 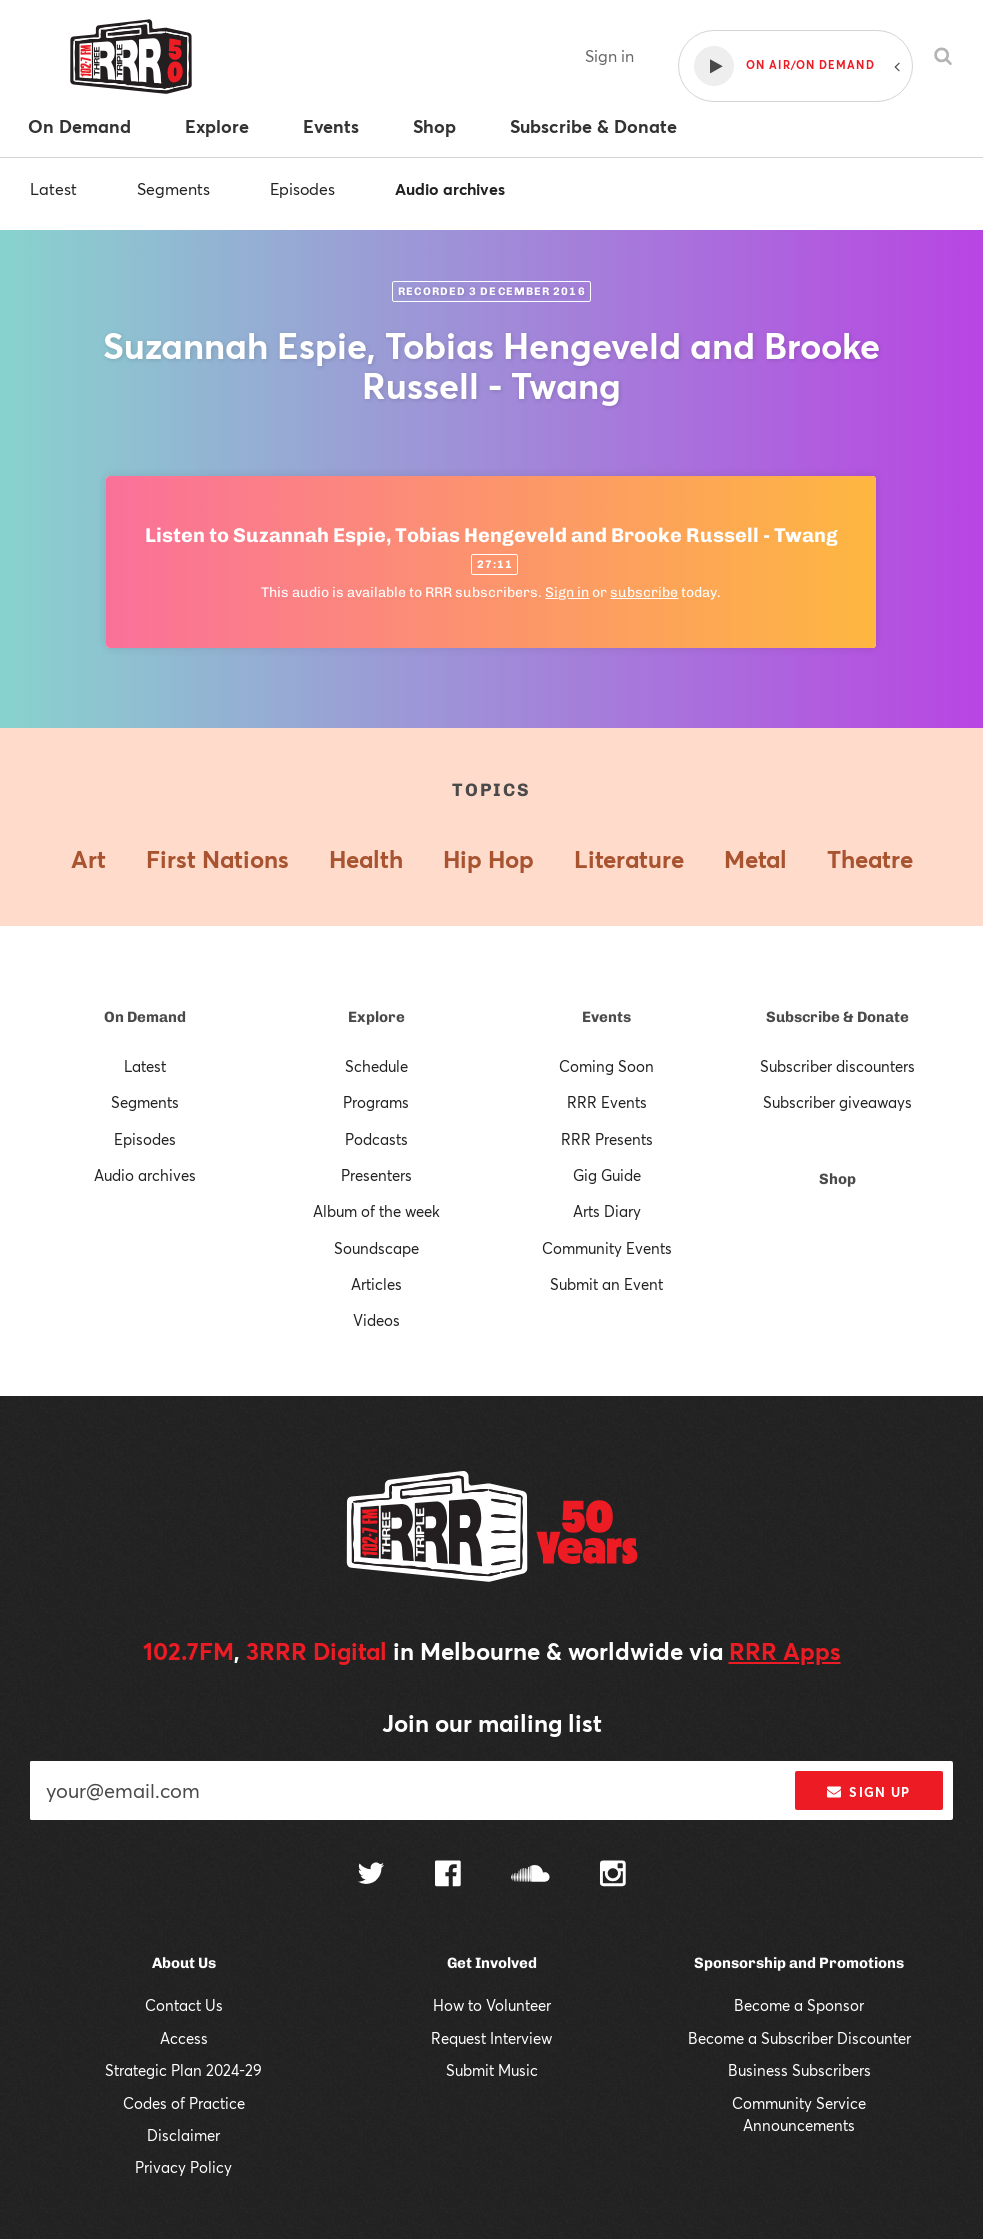 I want to click on Business Subscribers, so click(x=799, y=2070).